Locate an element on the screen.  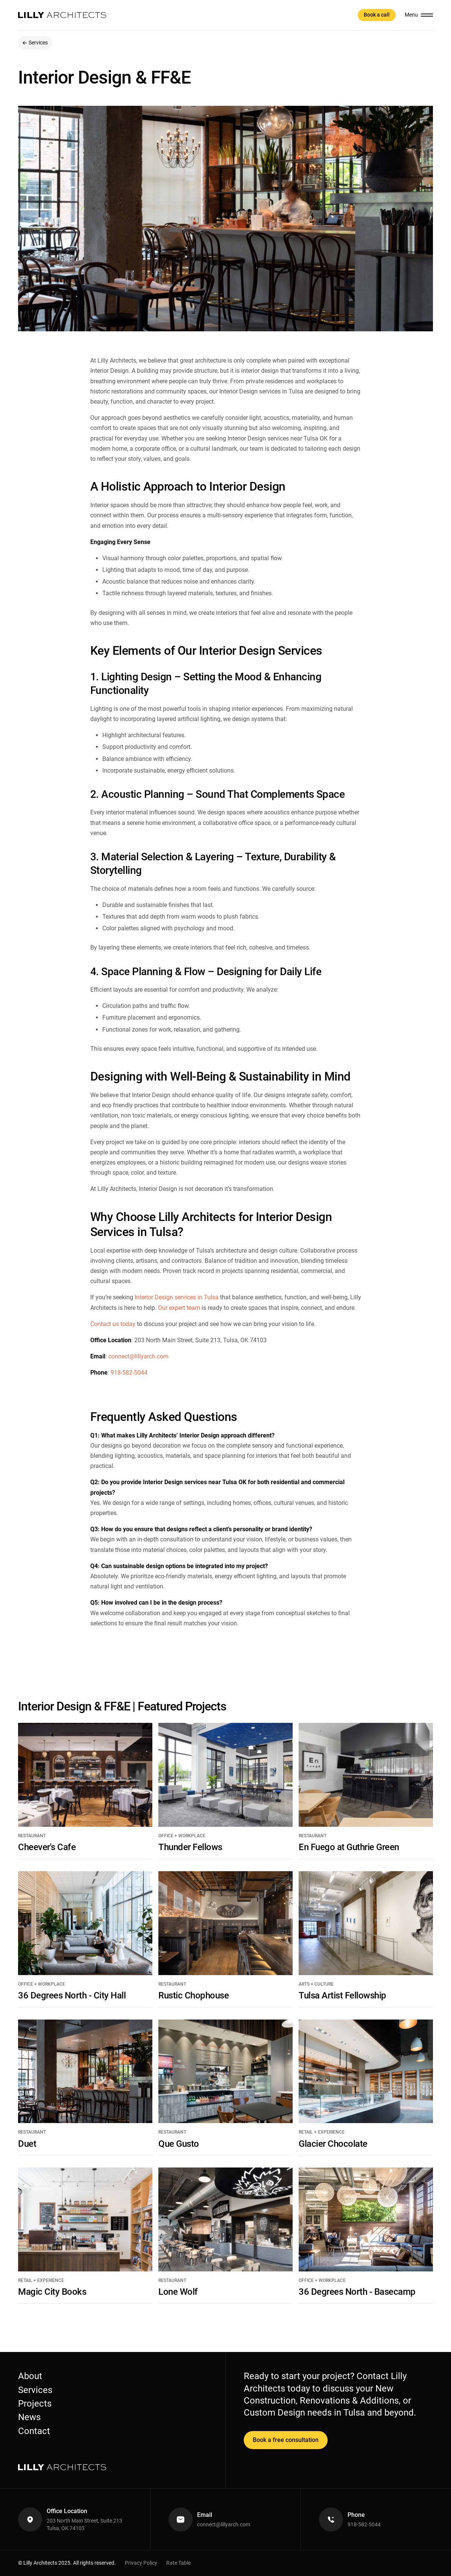
Our expert team is located at coordinates (179, 1307).